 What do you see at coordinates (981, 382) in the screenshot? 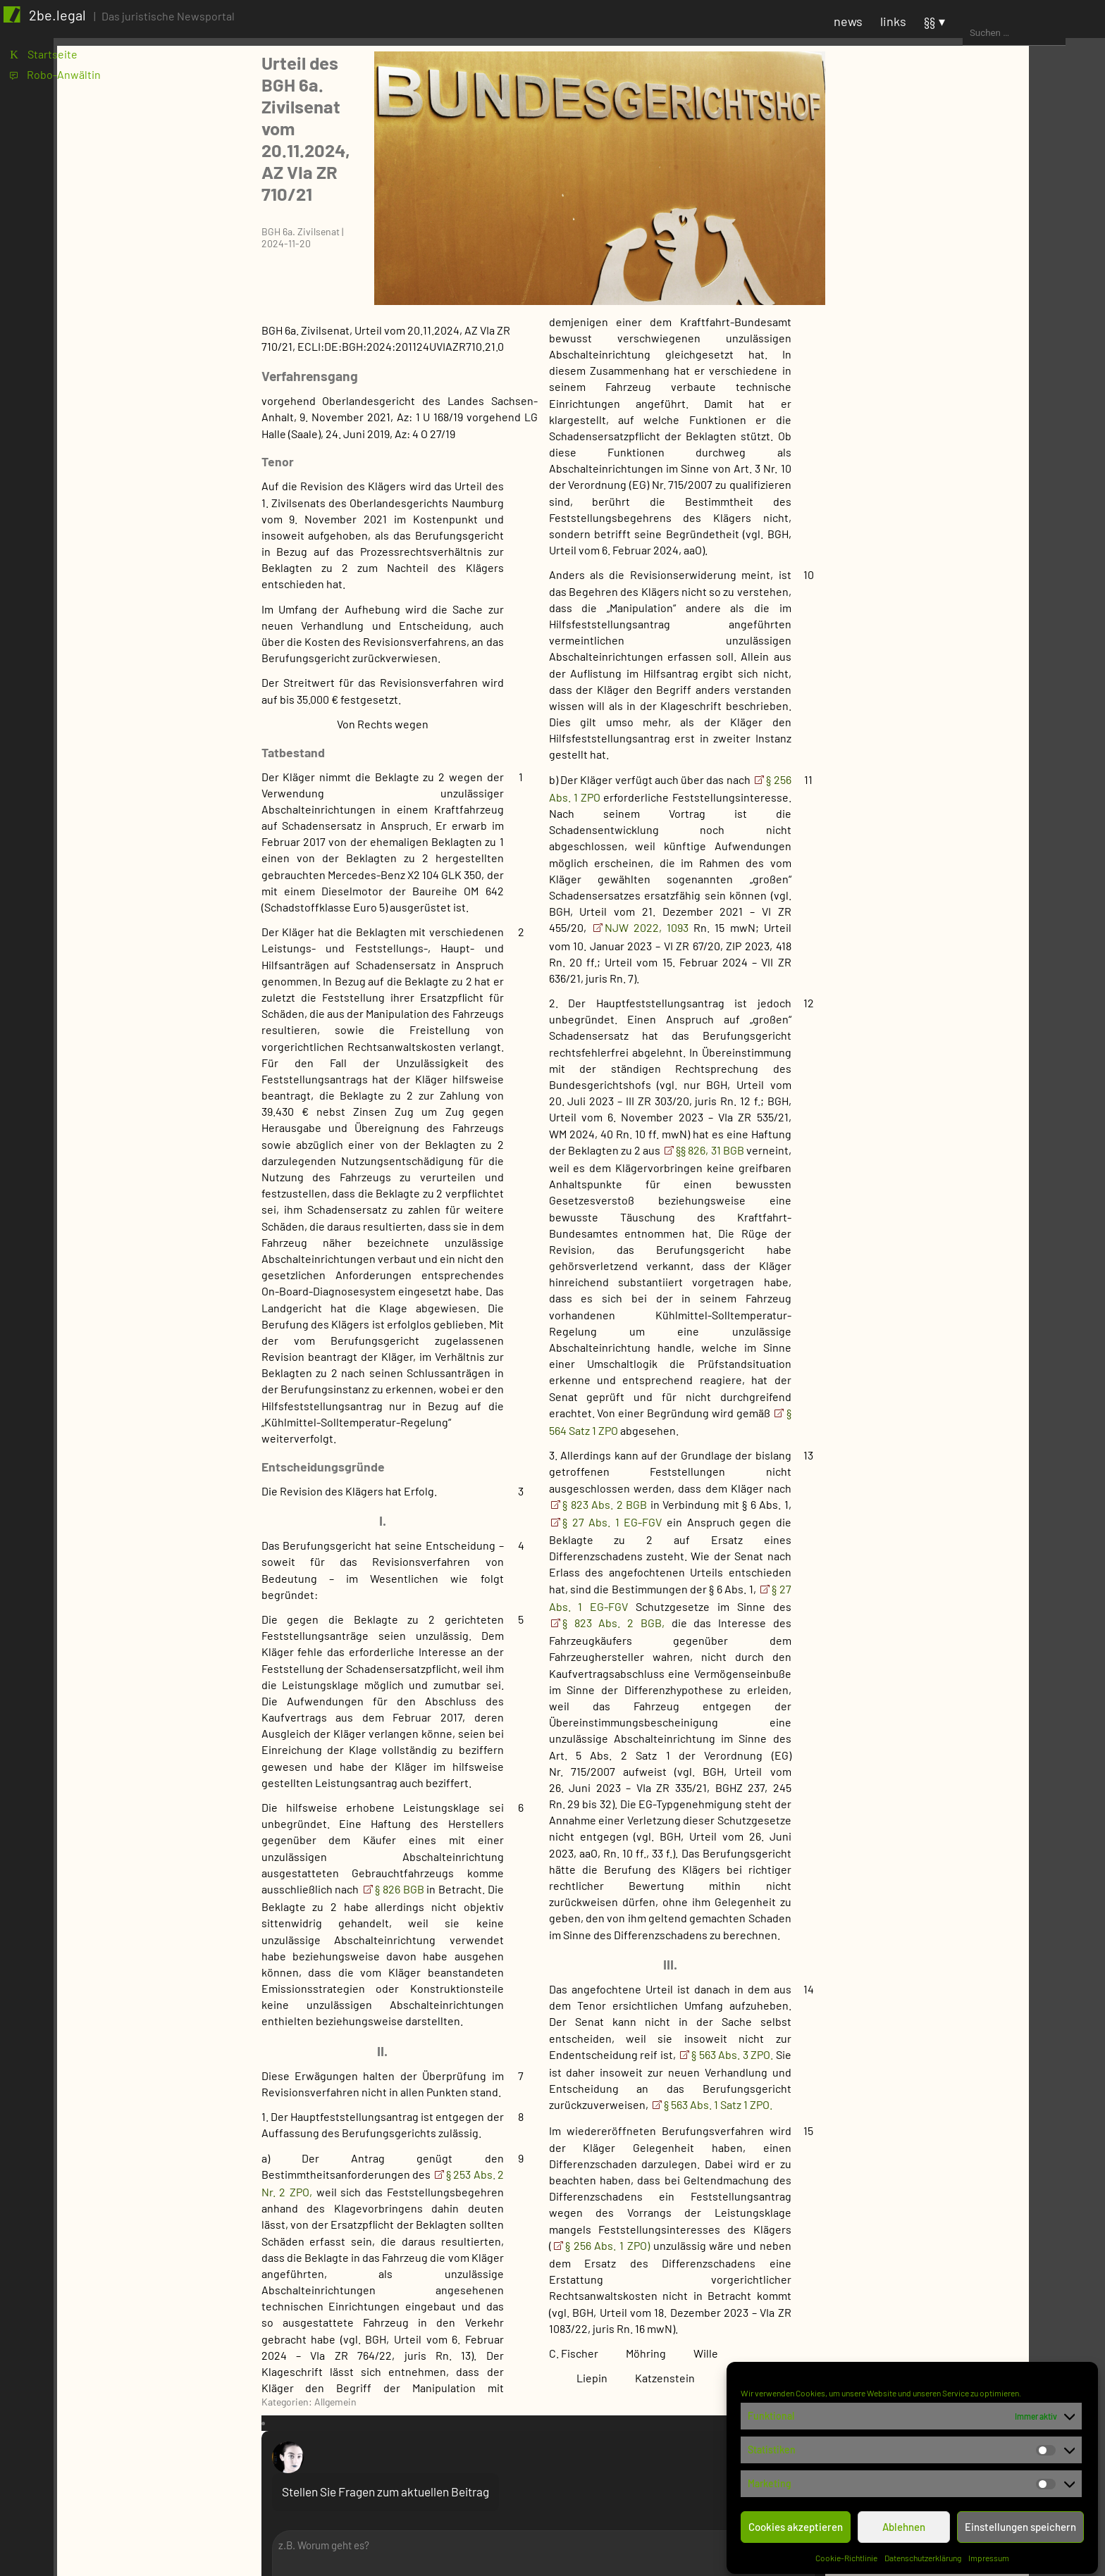
I see `28 [Beiträge veröffentlicht am 28. November 2024]` at bounding box center [981, 382].